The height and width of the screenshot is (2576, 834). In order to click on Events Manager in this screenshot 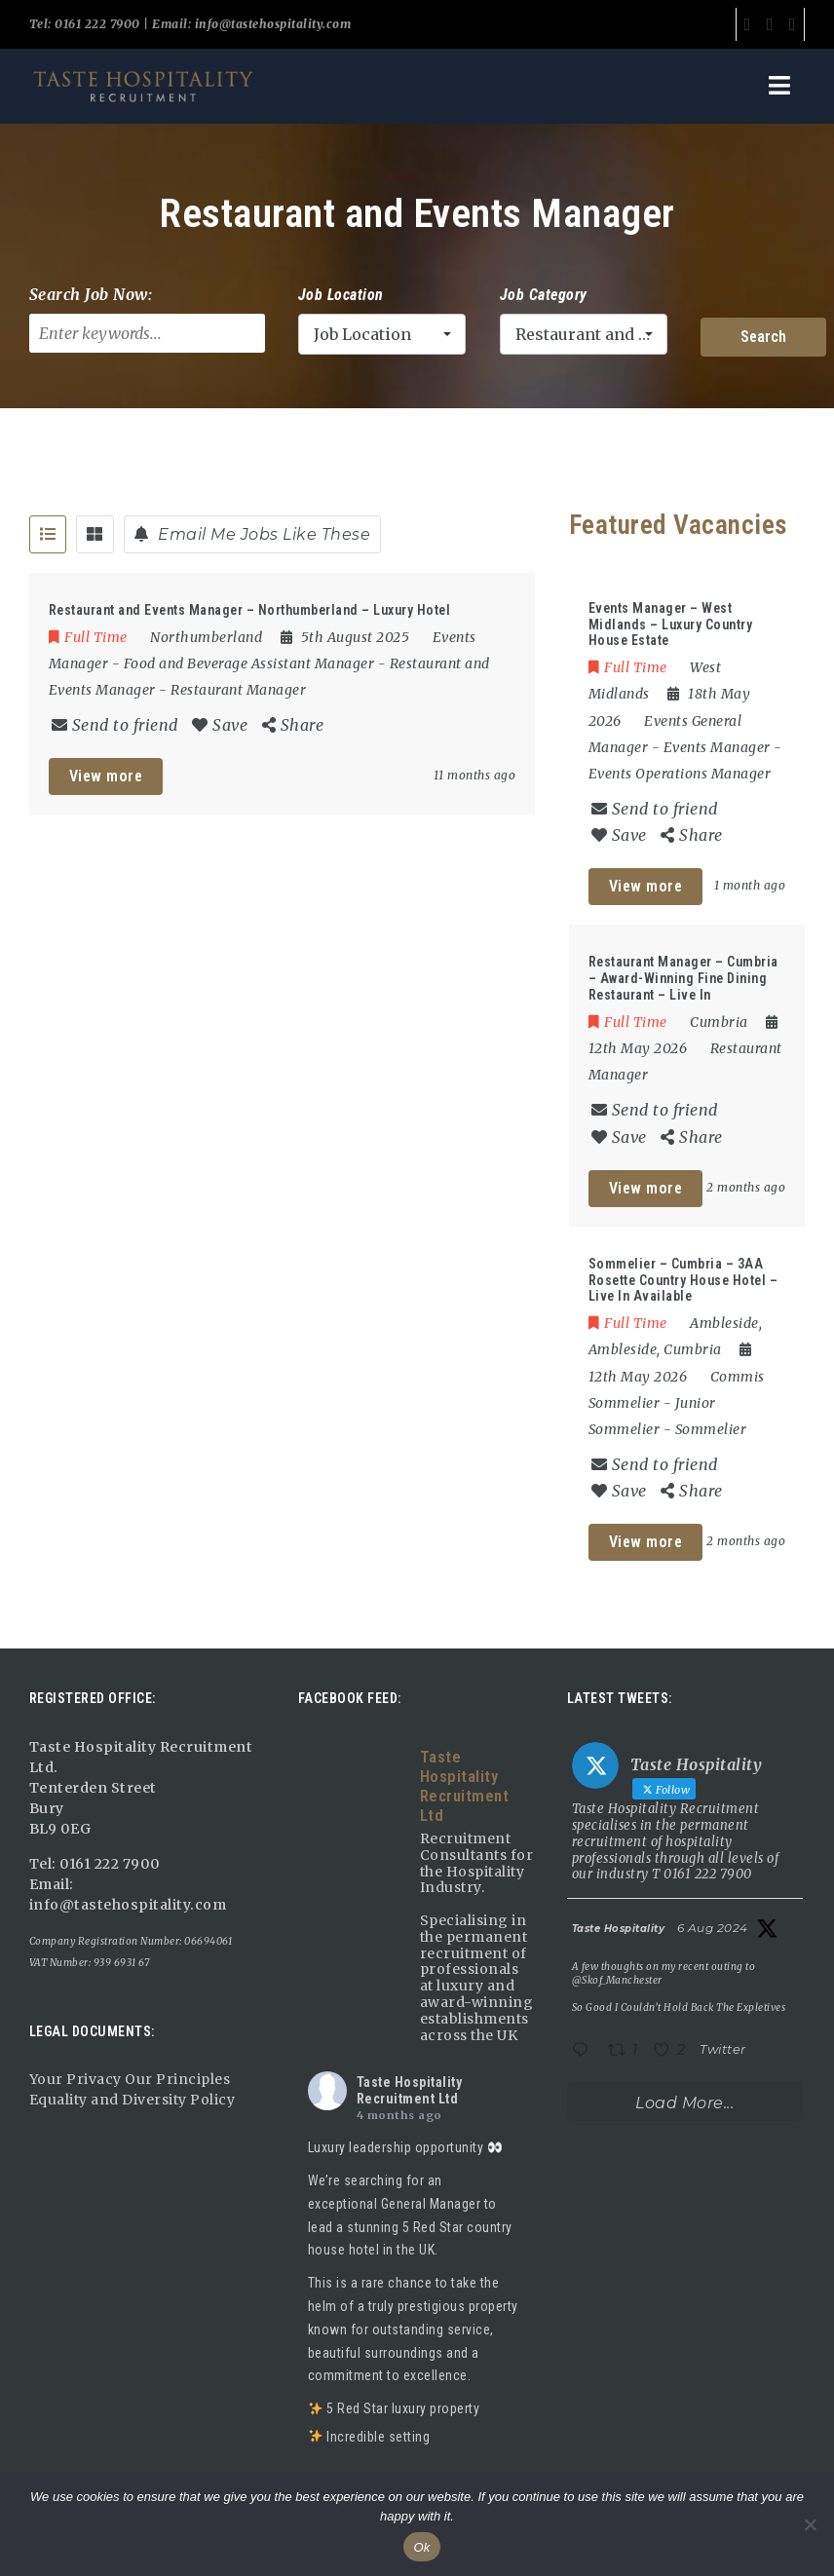, I will do `click(717, 747)`.